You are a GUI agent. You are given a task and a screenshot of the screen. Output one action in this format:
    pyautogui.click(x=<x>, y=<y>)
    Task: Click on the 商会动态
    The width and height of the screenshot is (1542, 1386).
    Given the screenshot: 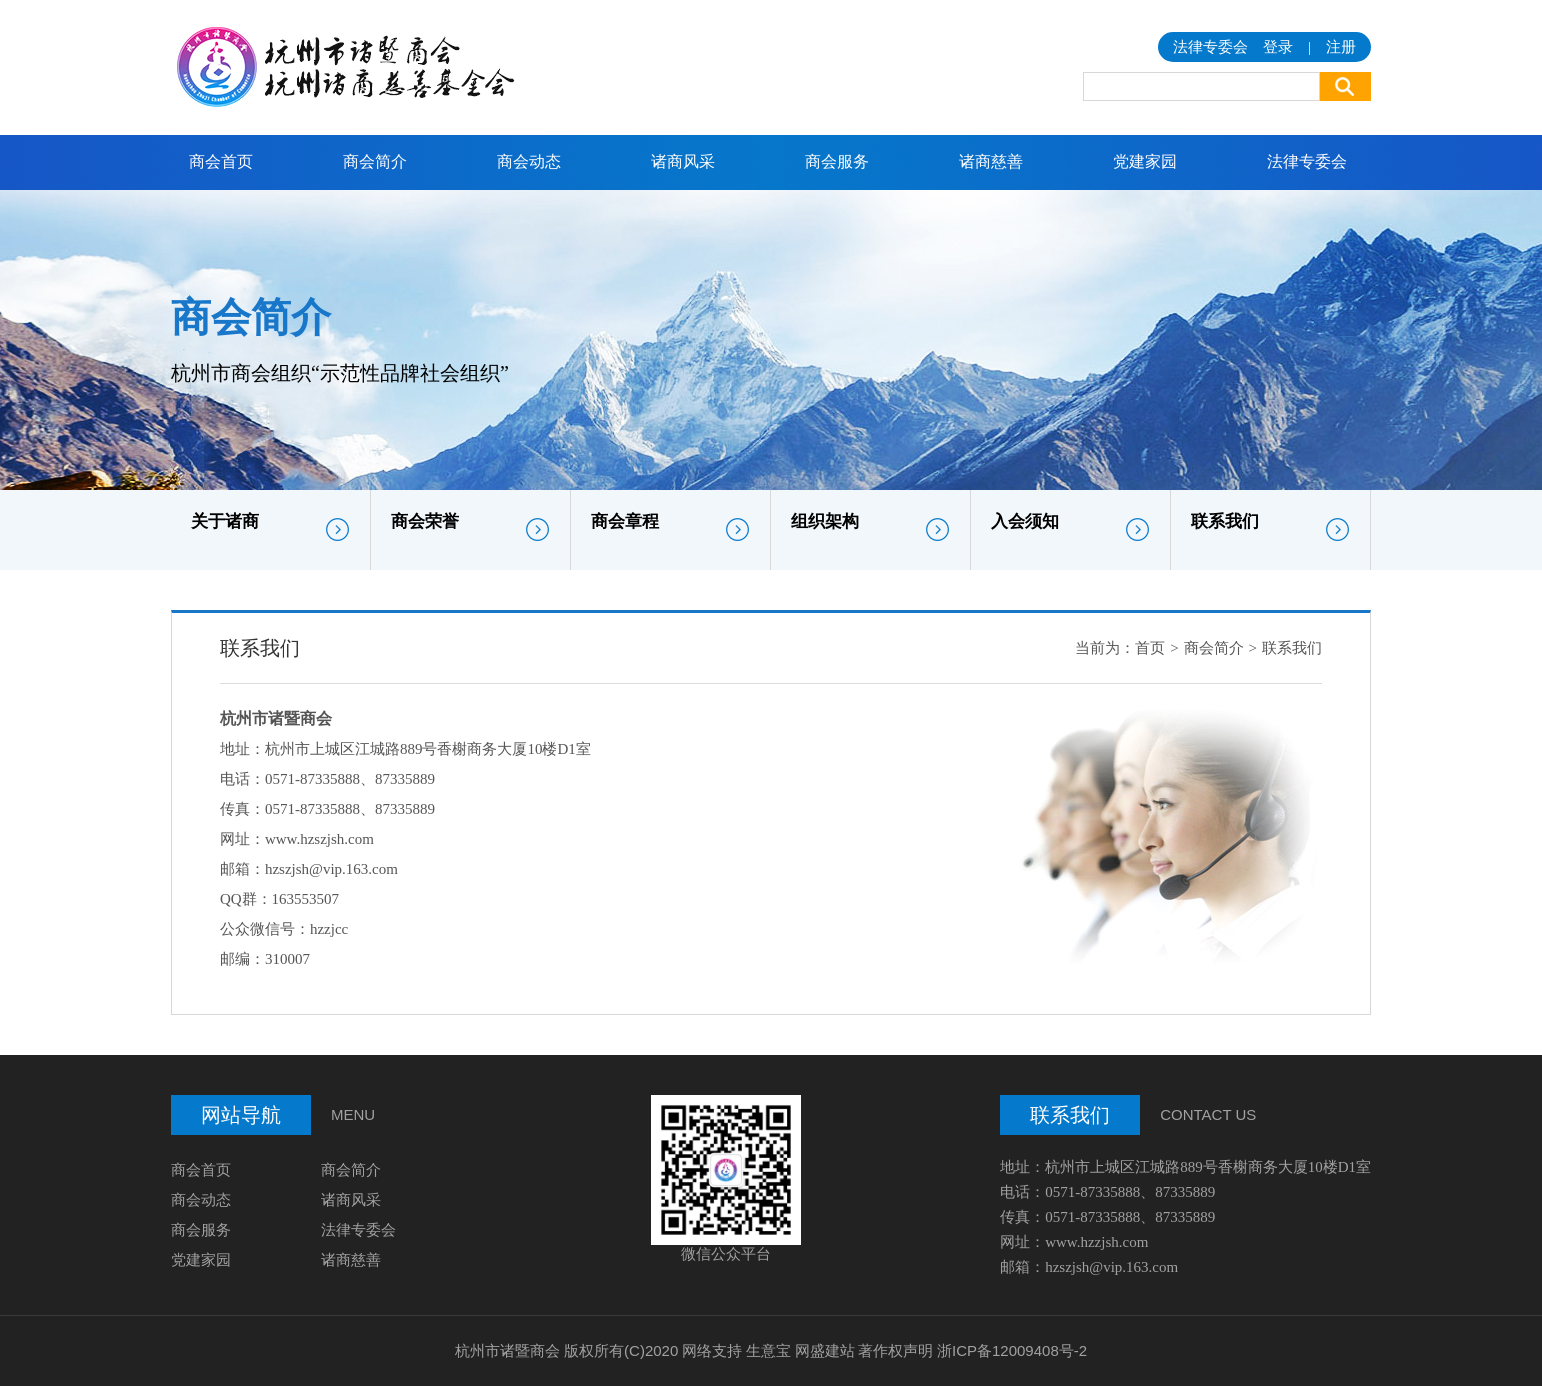 What is the action you would take?
    pyautogui.click(x=529, y=161)
    